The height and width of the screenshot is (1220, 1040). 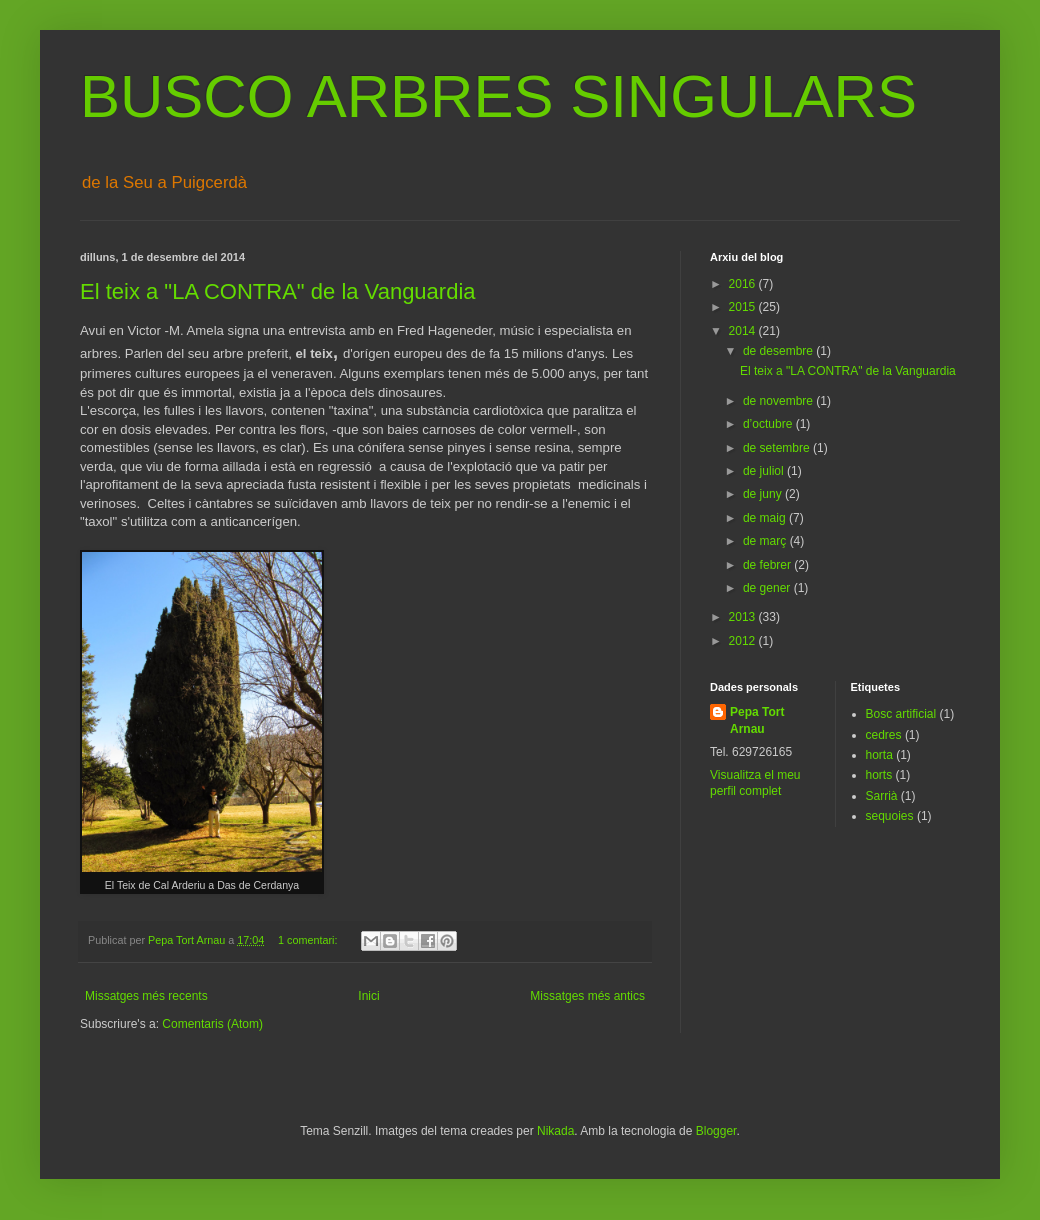 What do you see at coordinates (498, 96) in the screenshot?
I see `BUSCO ARBRES SINGULARS` at bounding box center [498, 96].